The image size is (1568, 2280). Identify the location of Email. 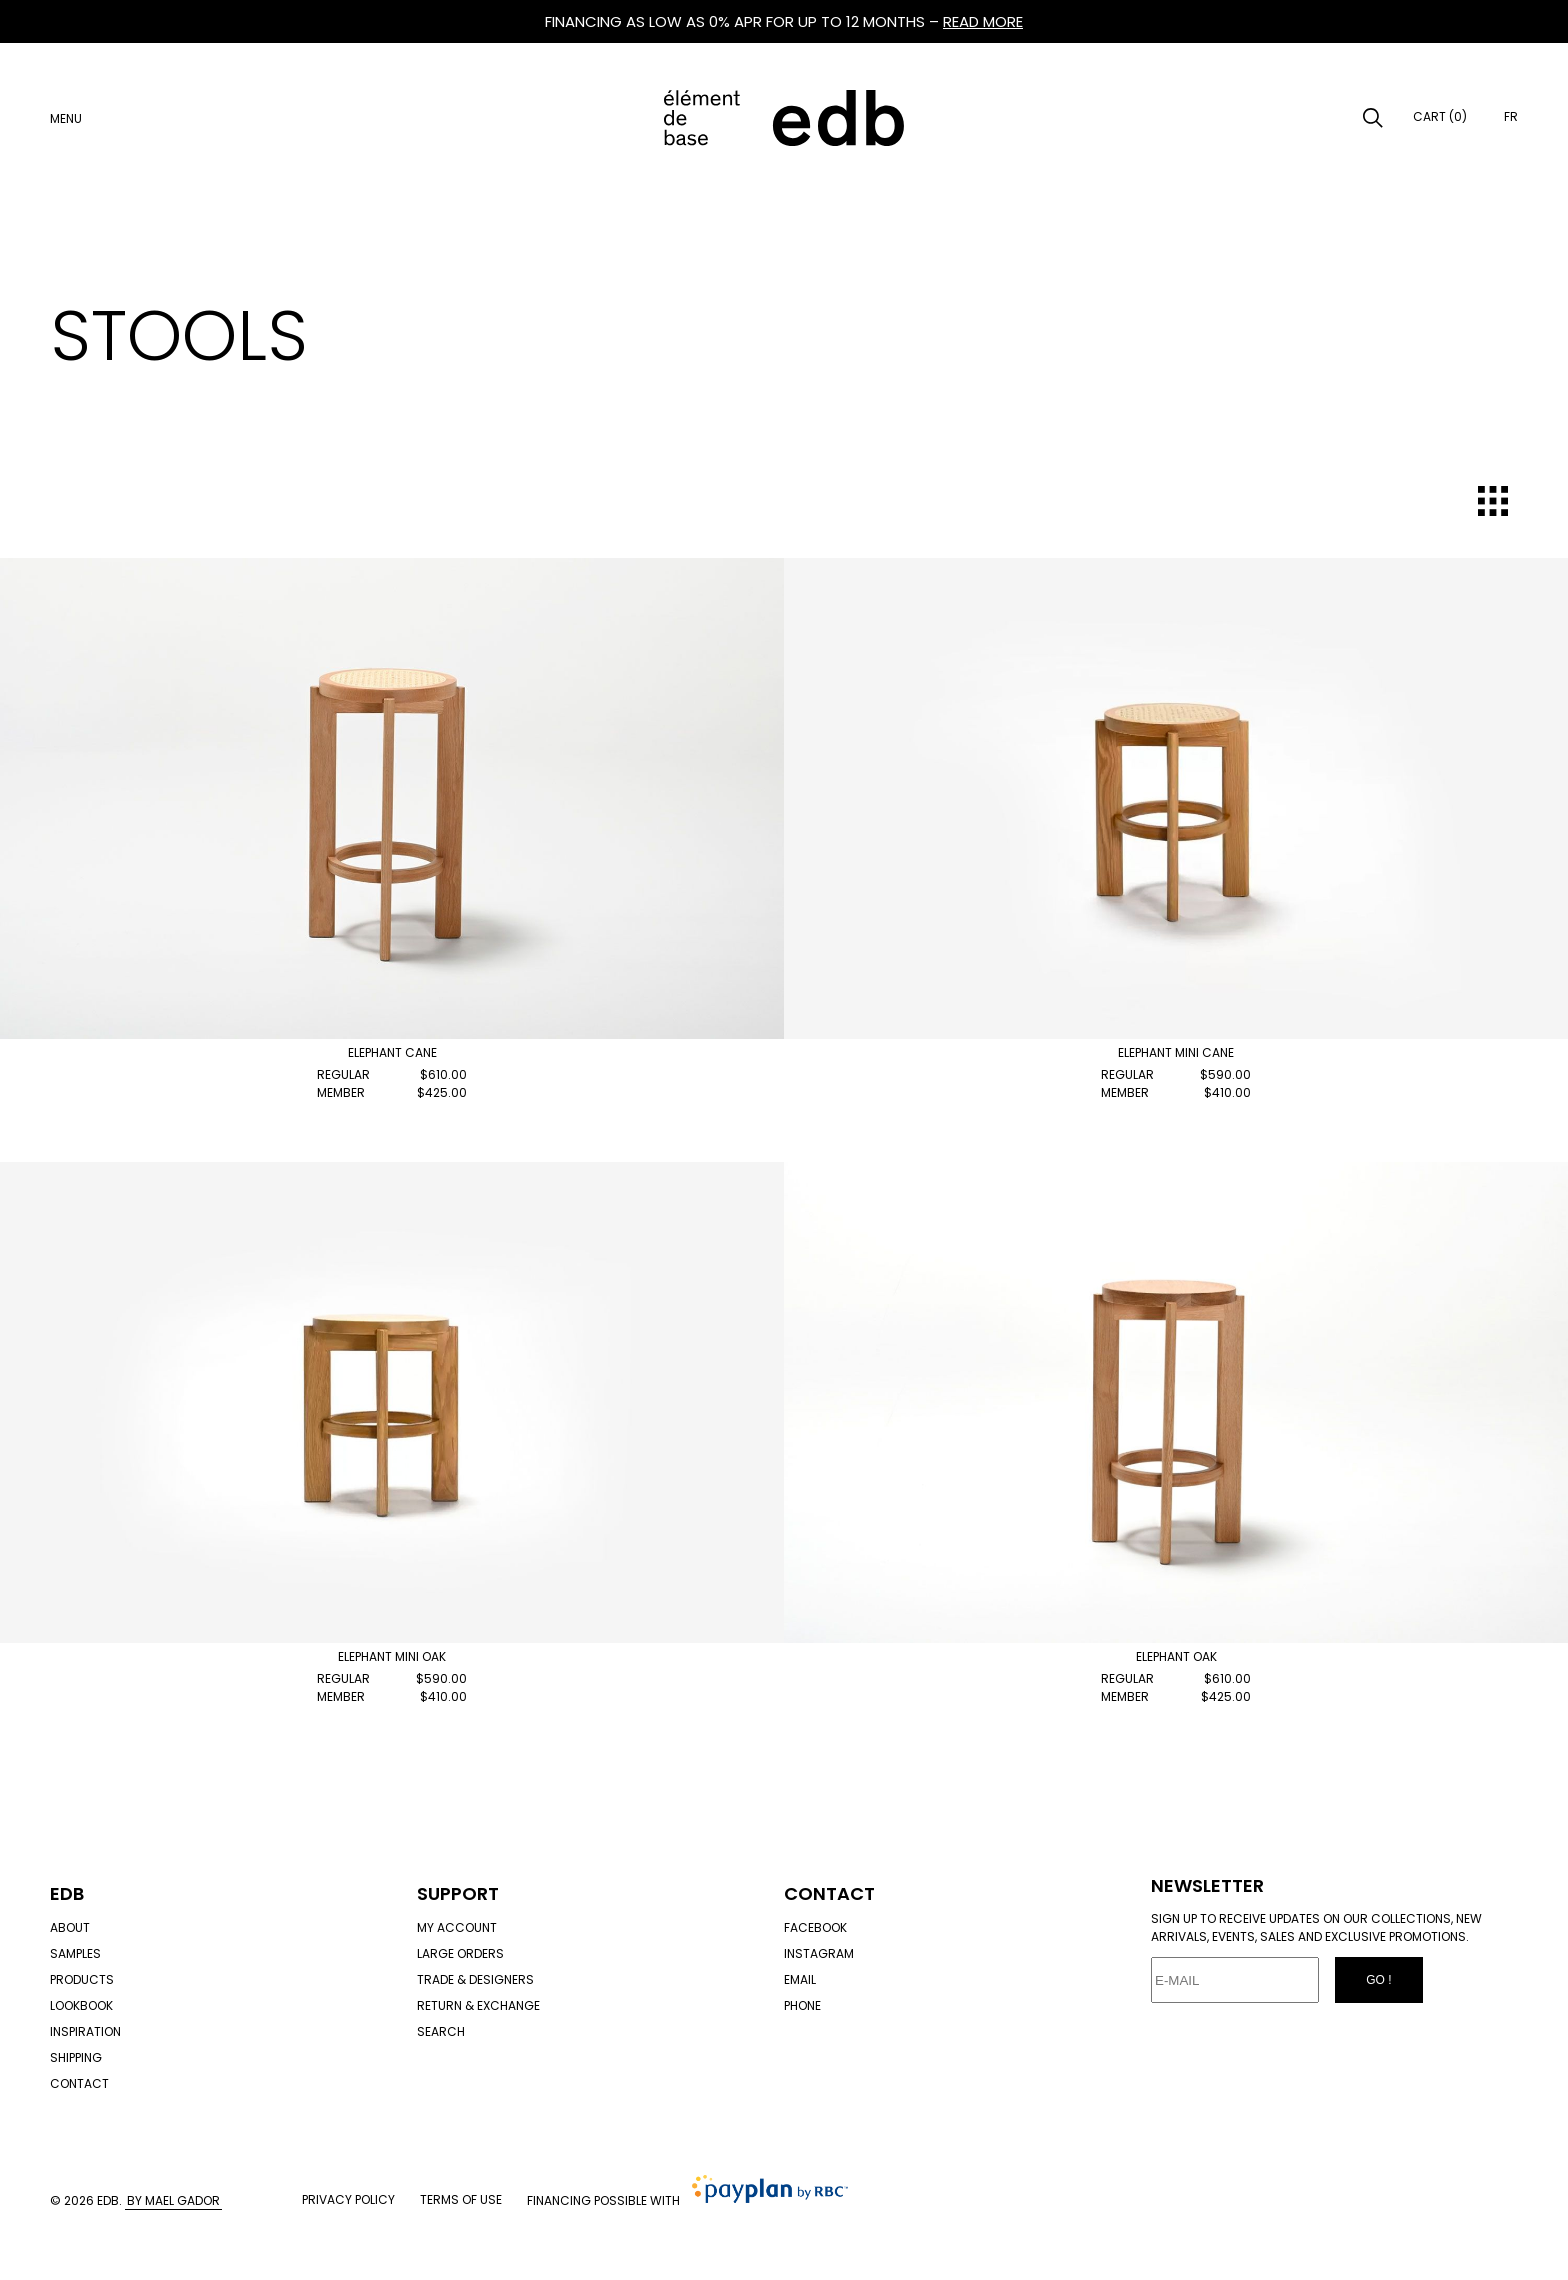
(800, 1979).